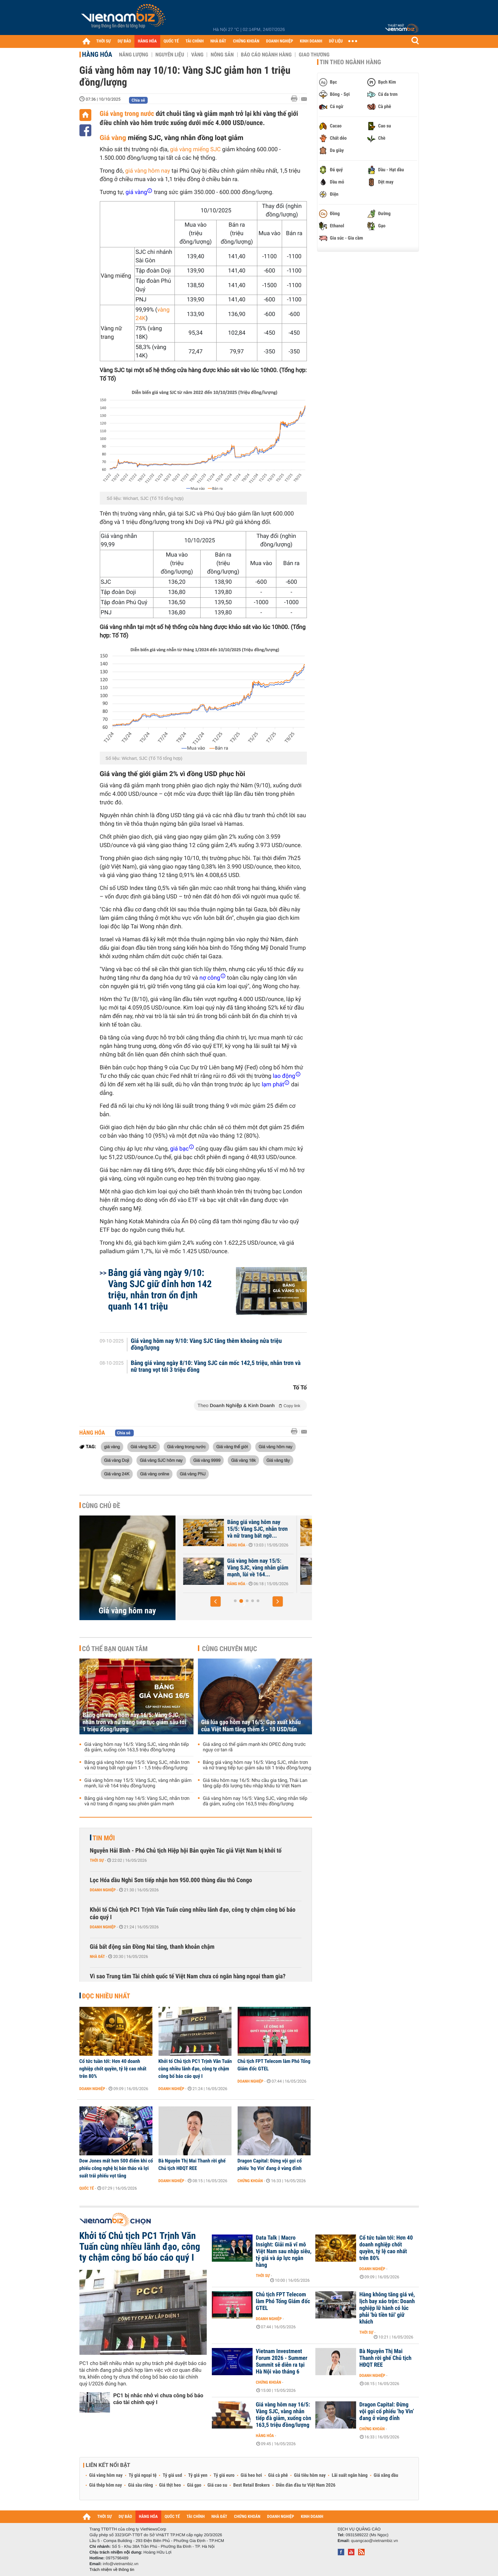 The width and height of the screenshot is (498, 2576). What do you see at coordinates (282, 2361) in the screenshot?
I see `Vietnam Investment Forum 2026 - Summer Summit sẽ diễn ra tại Hà Nội vào tháng 6` at bounding box center [282, 2361].